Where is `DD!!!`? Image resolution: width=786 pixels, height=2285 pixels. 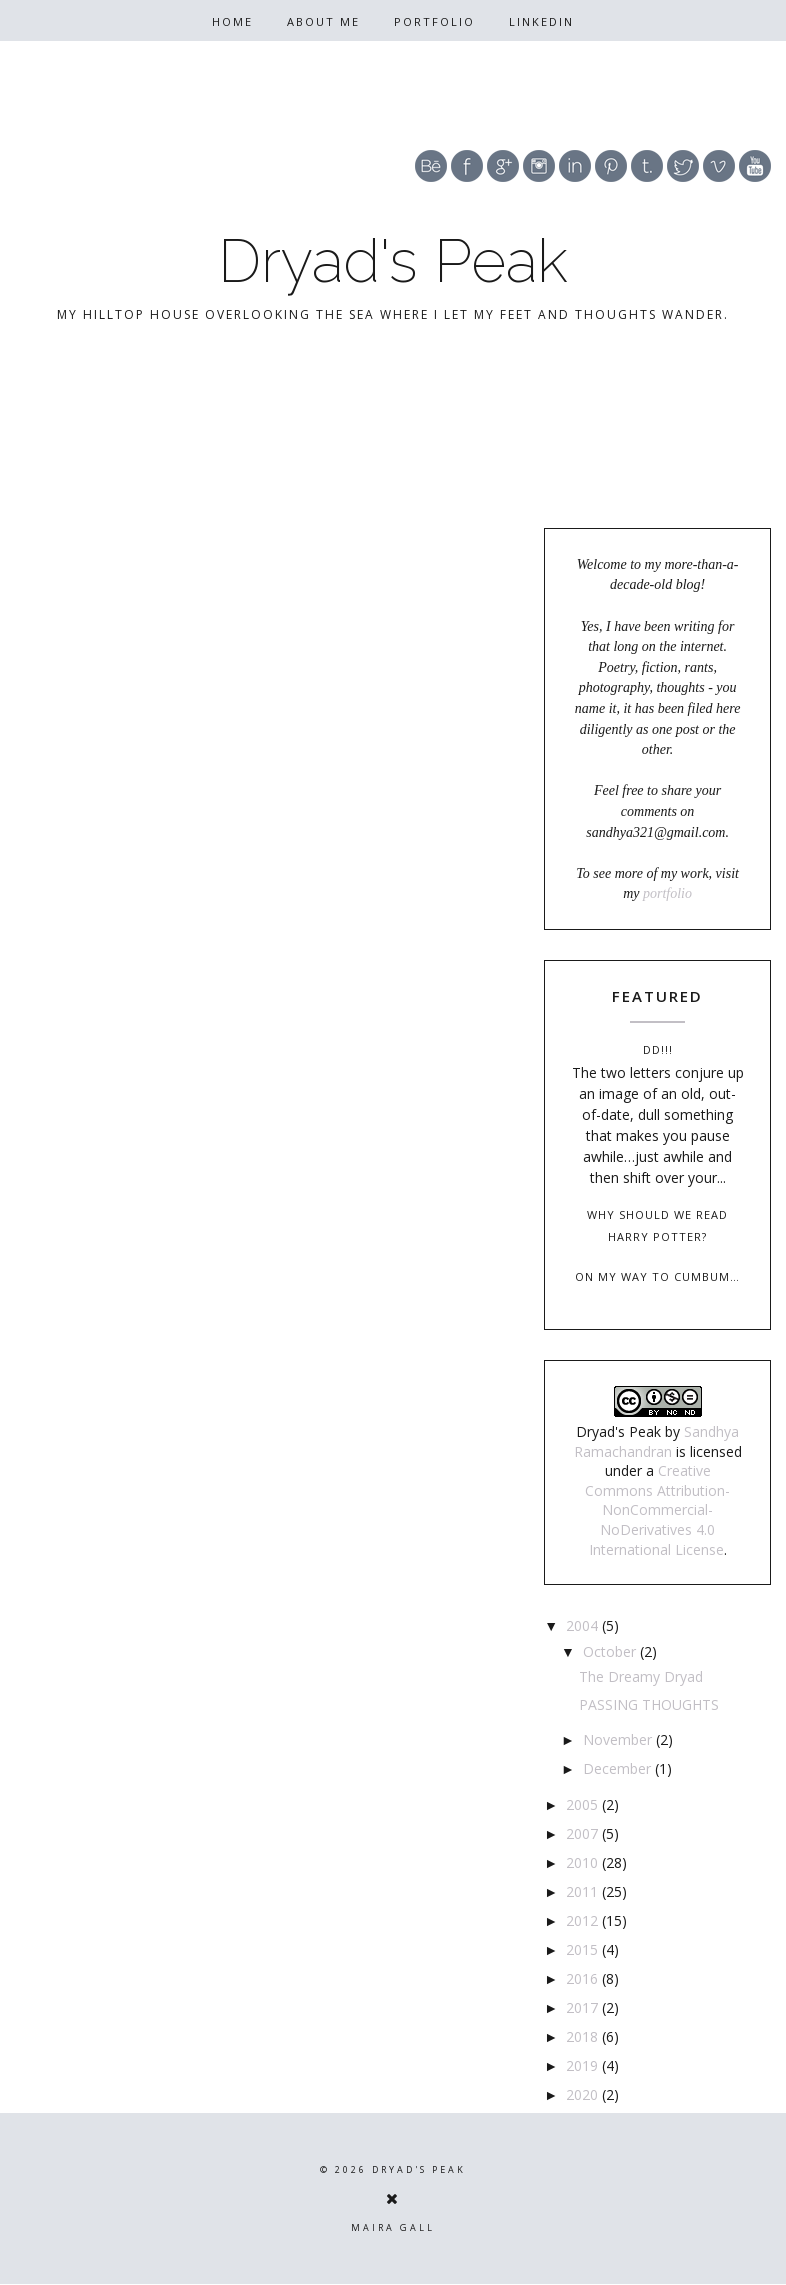 DD!!! is located at coordinates (658, 1049).